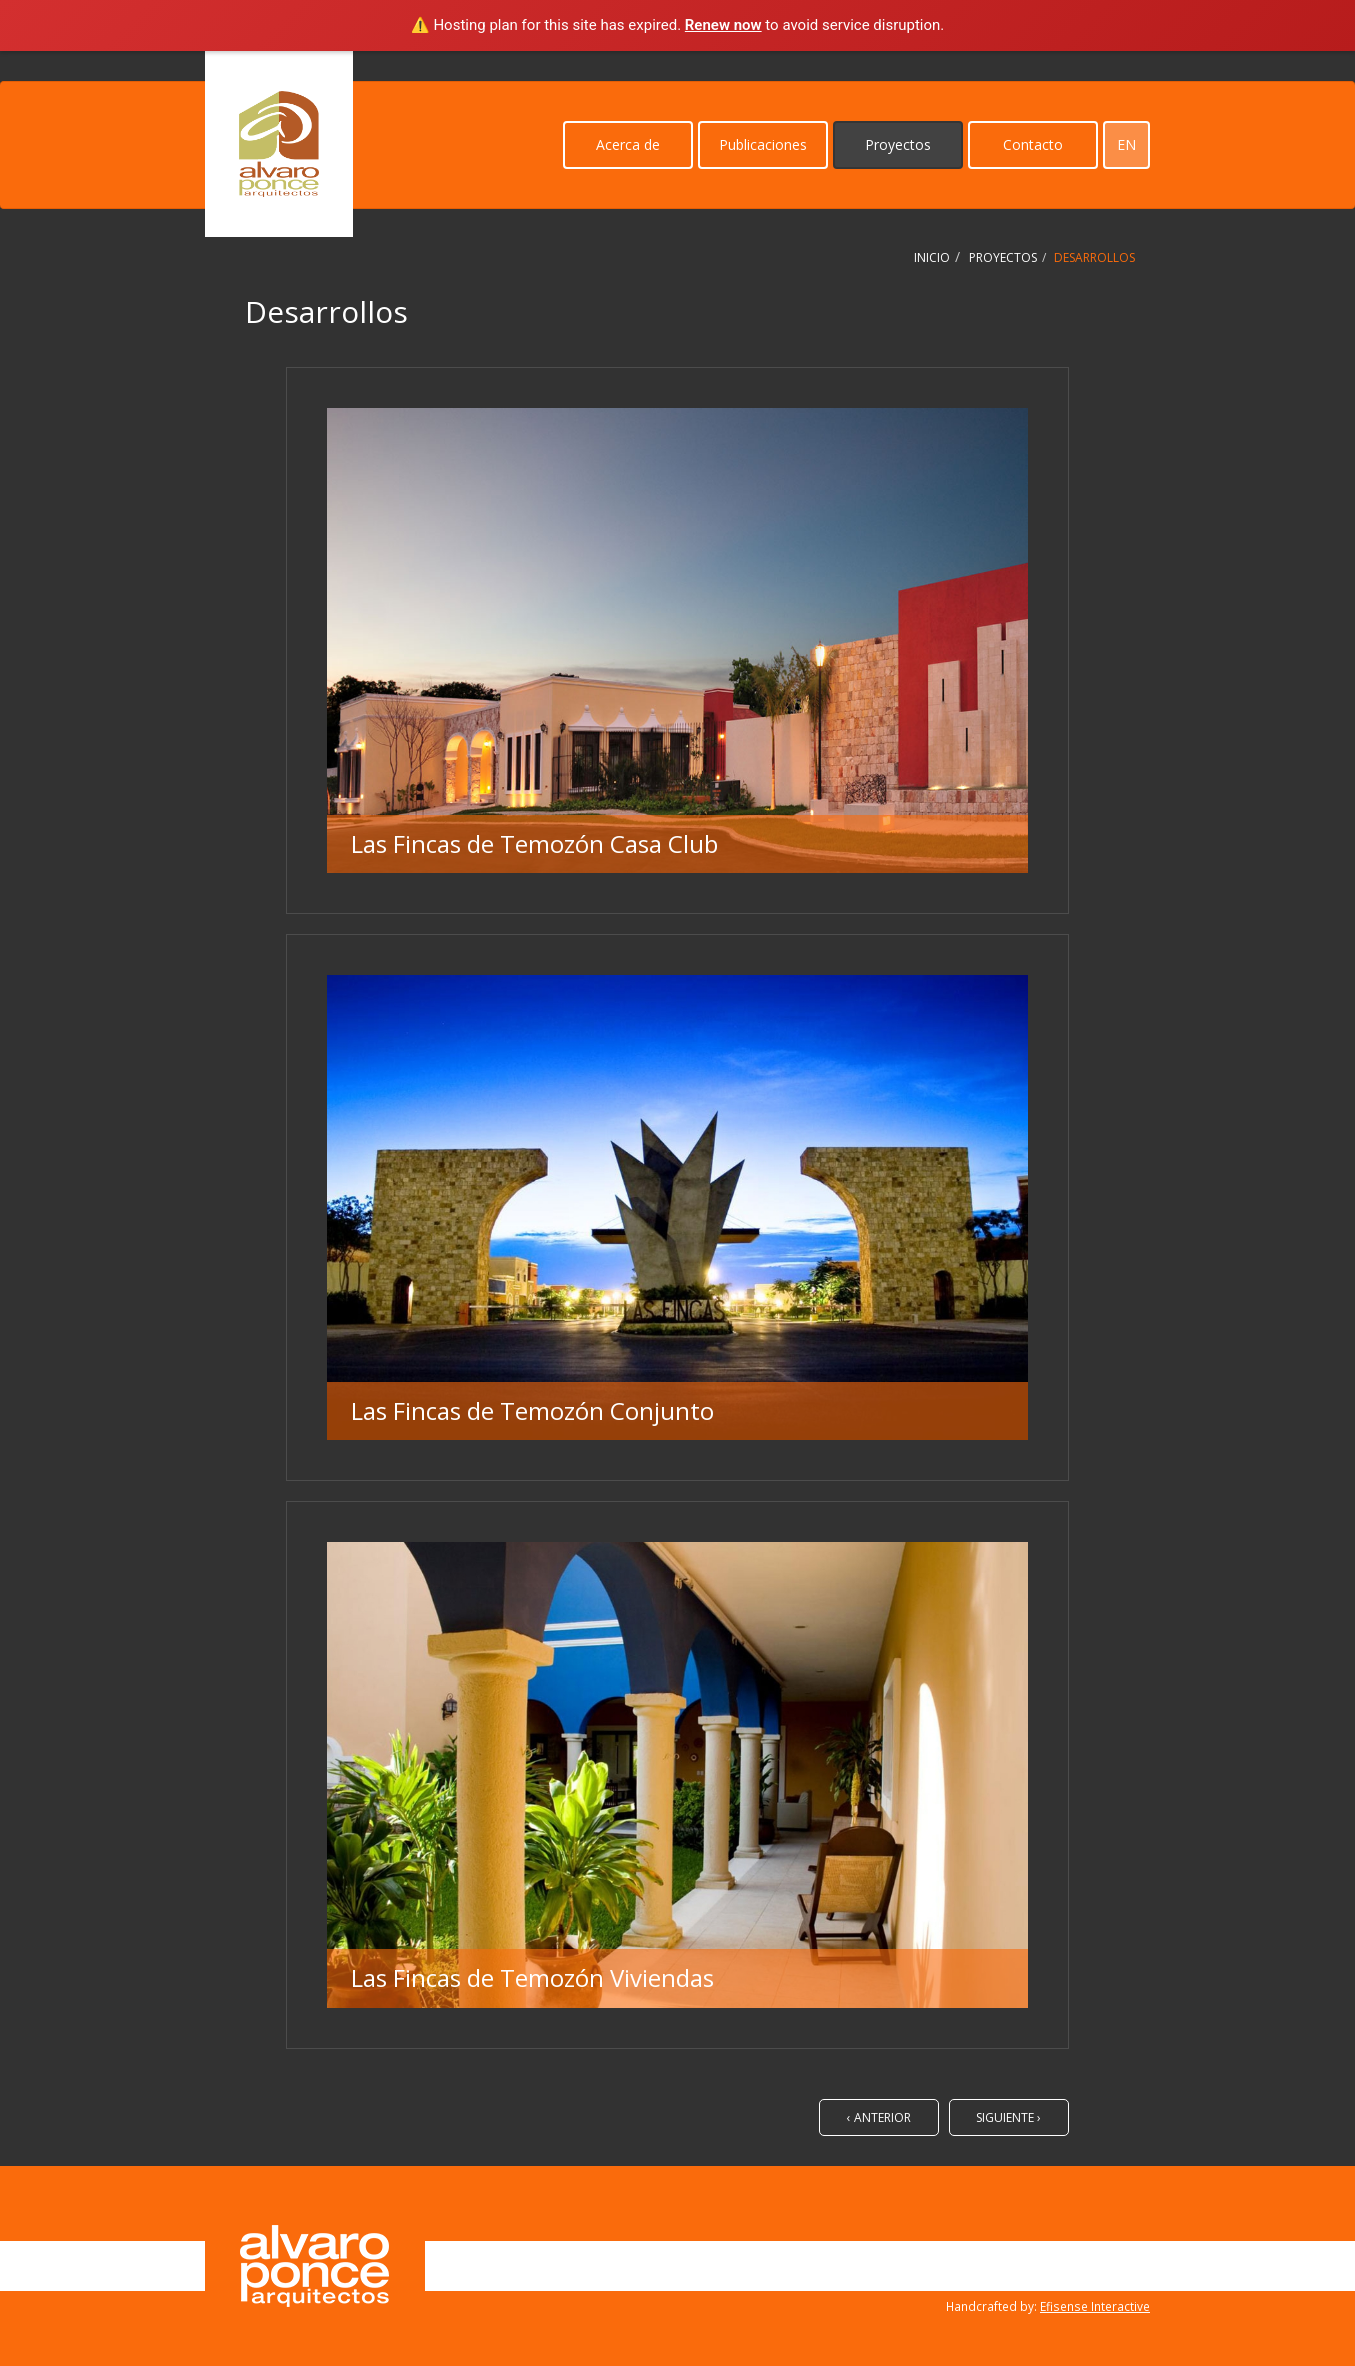 This screenshot has width=1355, height=2366. Describe the element at coordinates (1095, 2306) in the screenshot. I see `Efisense Interactive` at that location.